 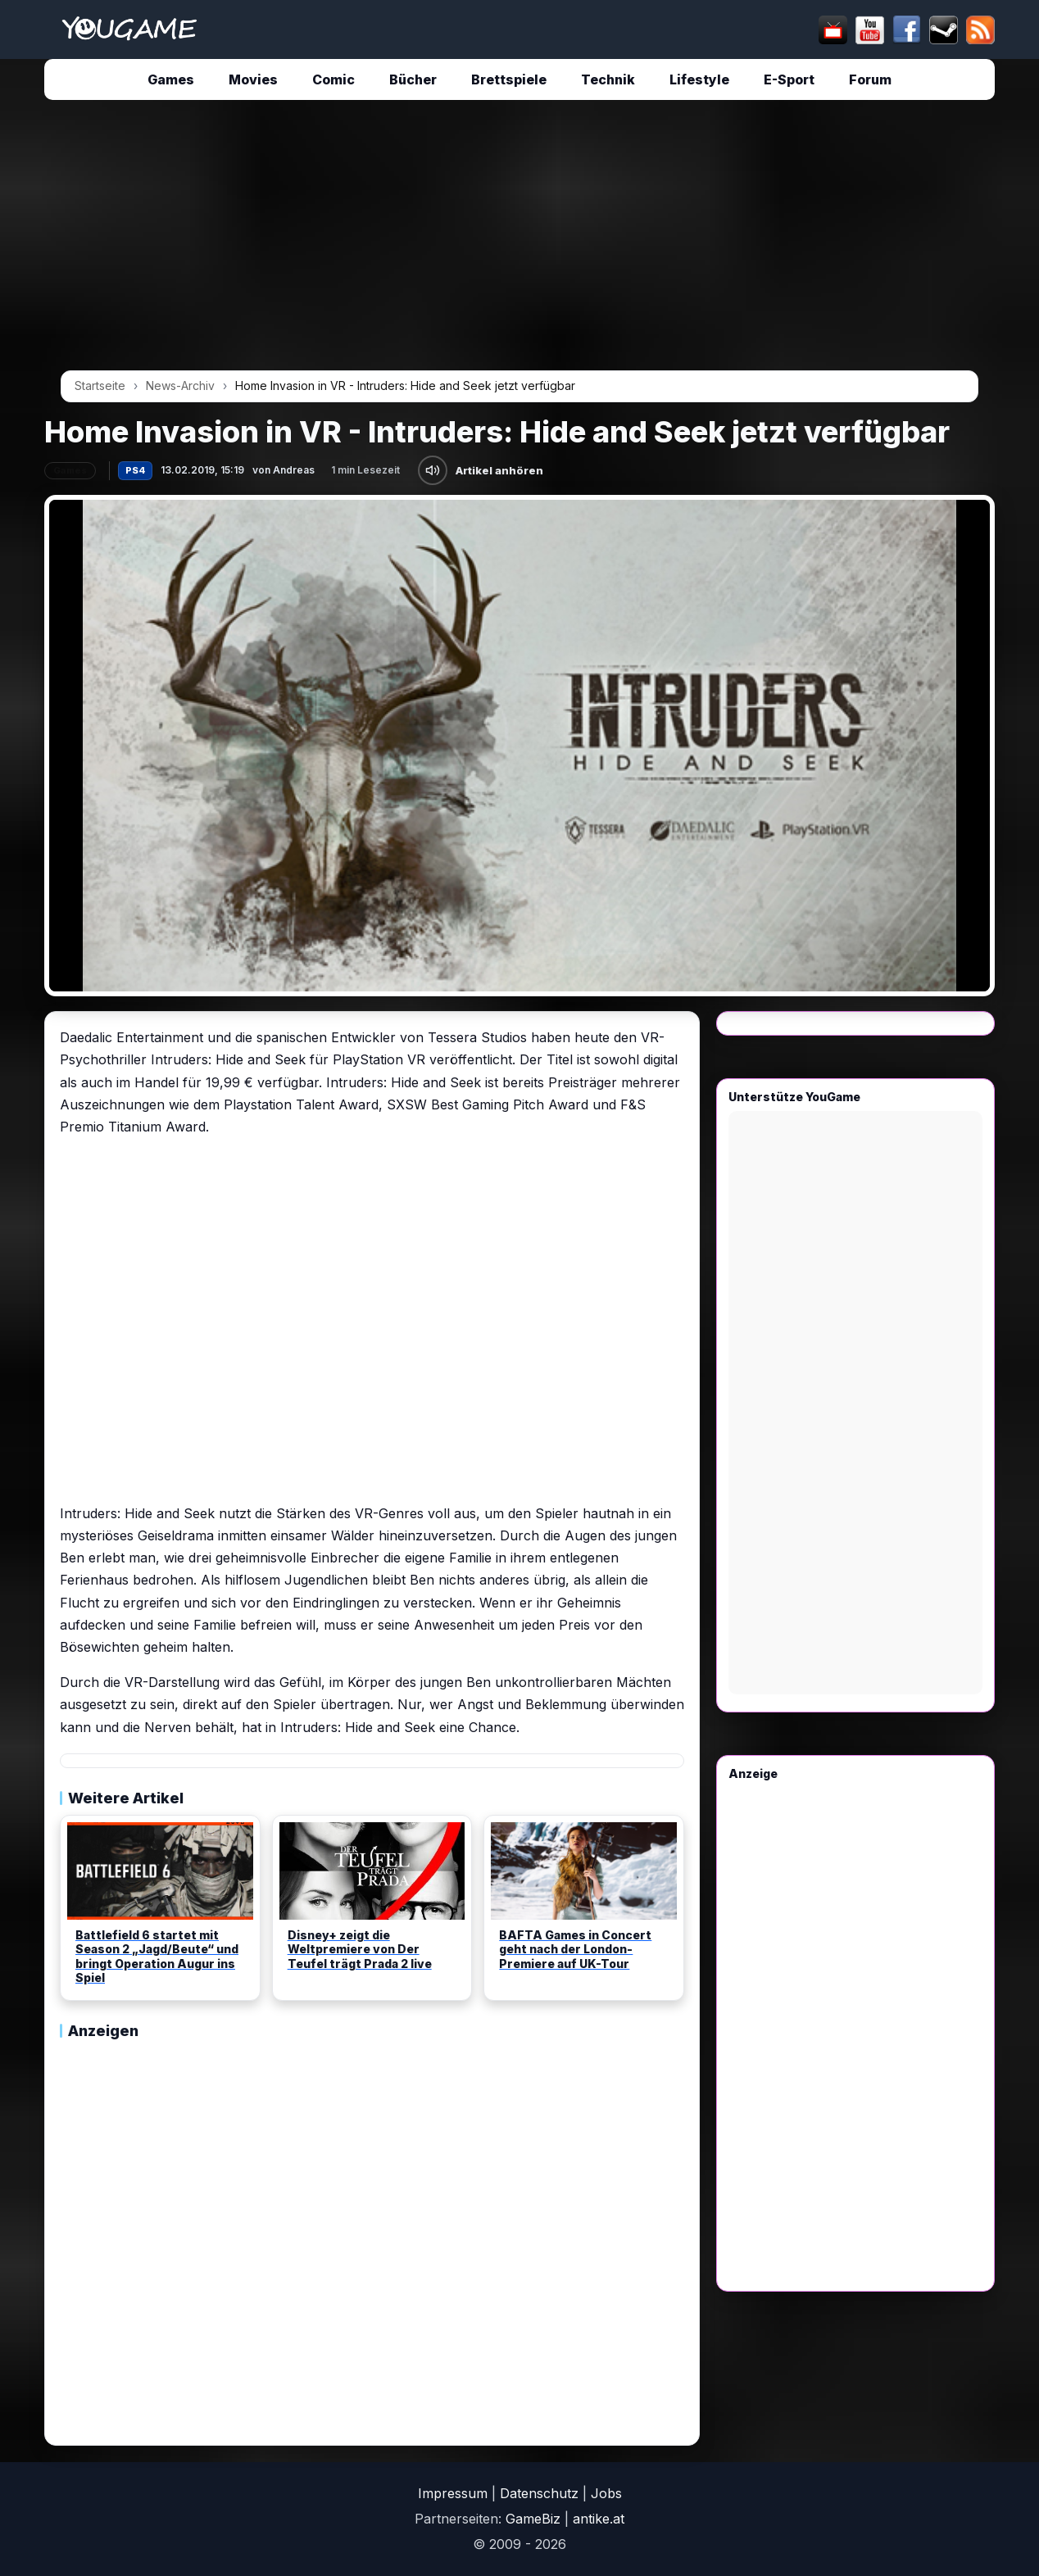 I want to click on Datenschutz, so click(x=539, y=2493).